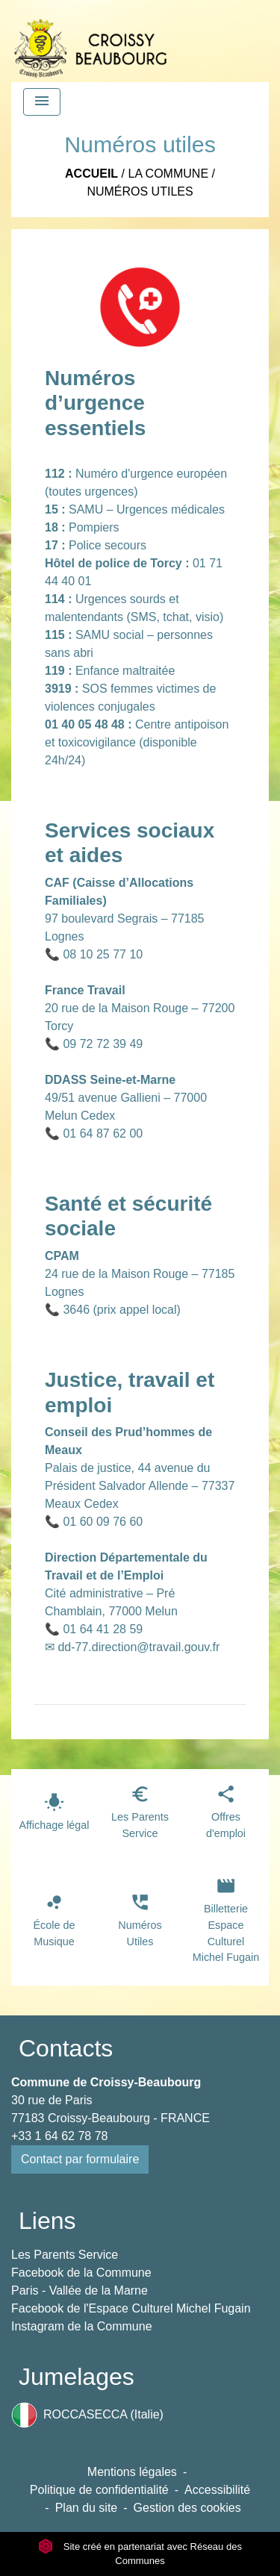  What do you see at coordinates (59, 2136) in the screenshot?
I see `+33 1 64 62 78 78` at bounding box center [59, 2136].